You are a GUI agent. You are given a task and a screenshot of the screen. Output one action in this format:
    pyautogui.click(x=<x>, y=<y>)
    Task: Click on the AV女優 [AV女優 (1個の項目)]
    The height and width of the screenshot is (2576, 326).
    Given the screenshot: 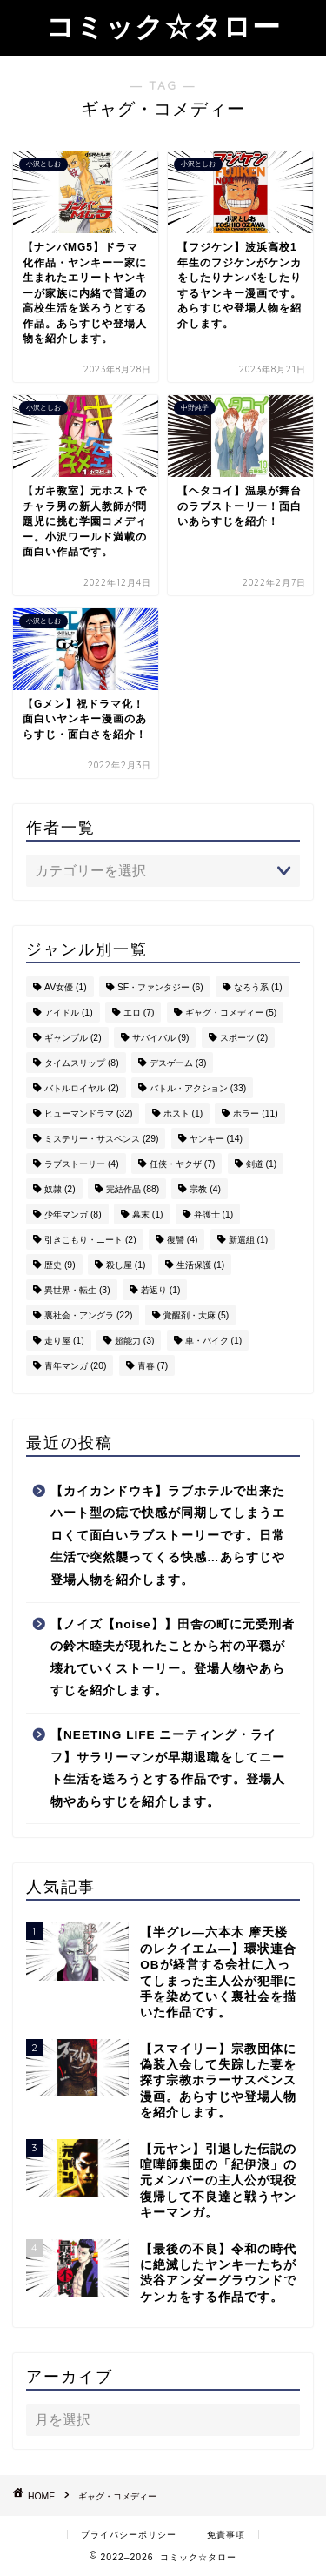 What is the action you would take?
    pyautogui.click(x=65, y=987)
    